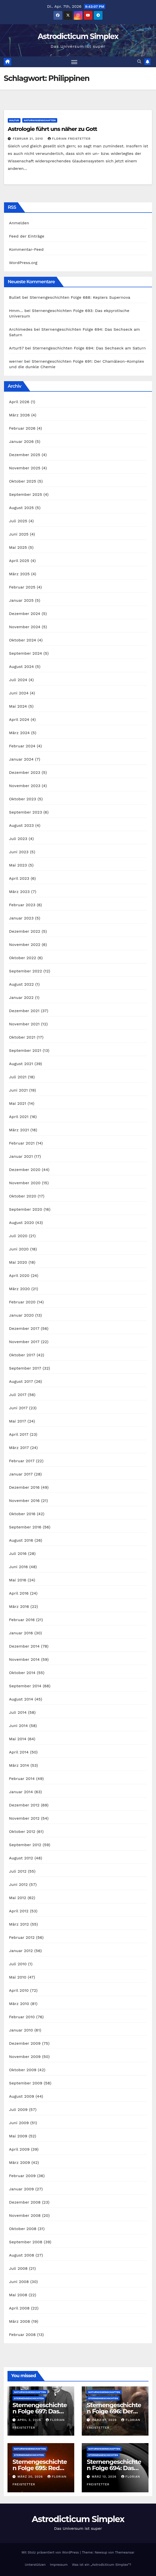 The height and width of the screenshot is (2576, 156). Describe the element at coordinates (25, 812) in the screenshot. I see `September 2023` at that location.